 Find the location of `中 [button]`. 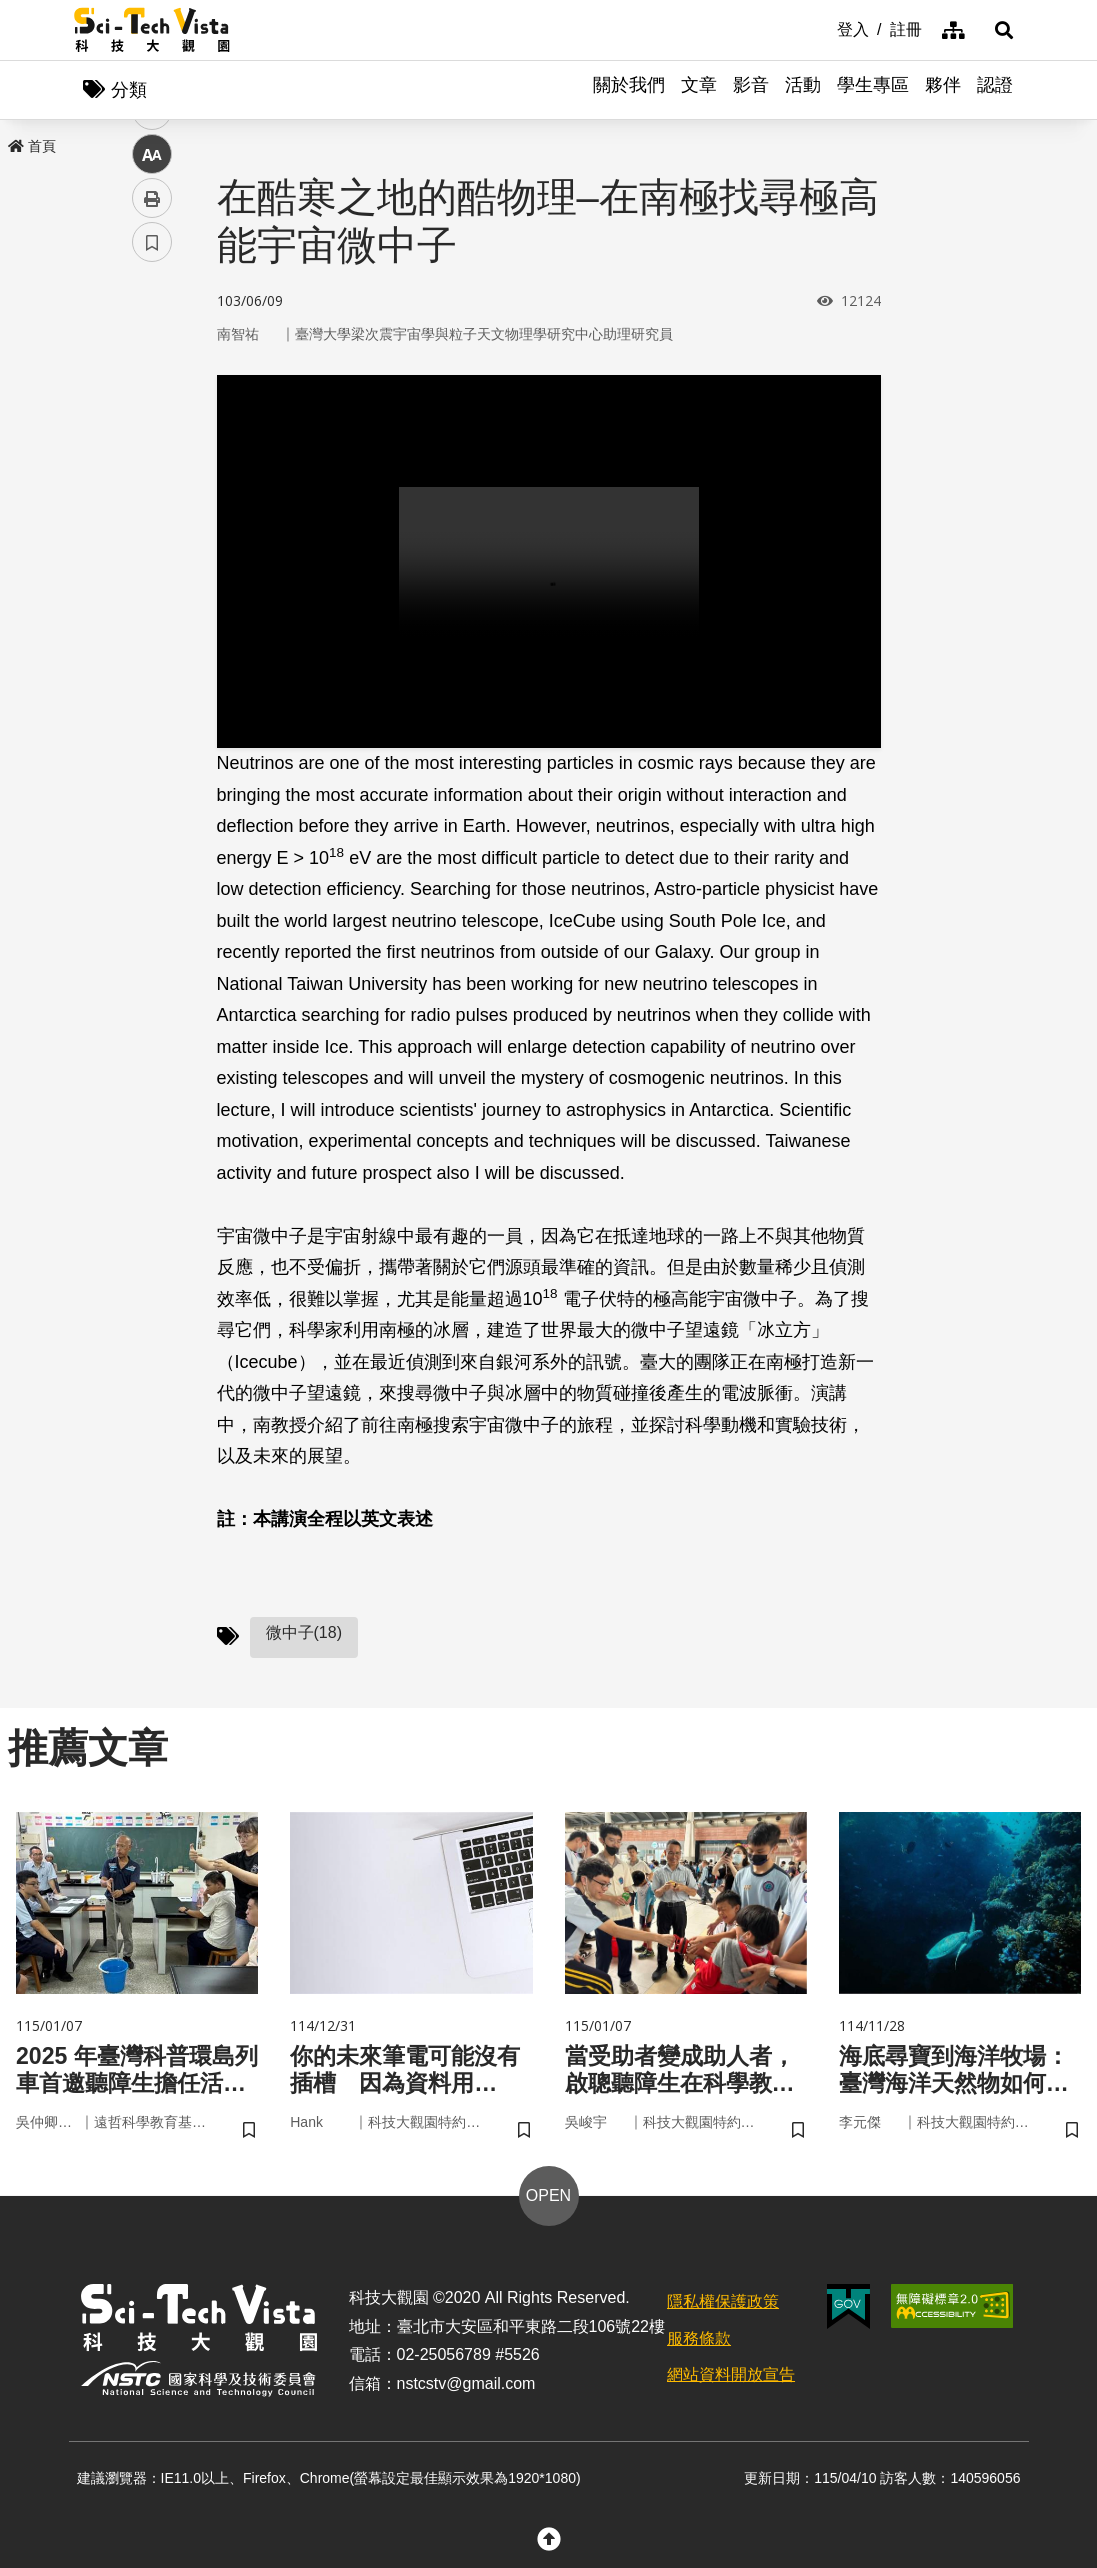

中 [button] is located at coordinates (152, 514).